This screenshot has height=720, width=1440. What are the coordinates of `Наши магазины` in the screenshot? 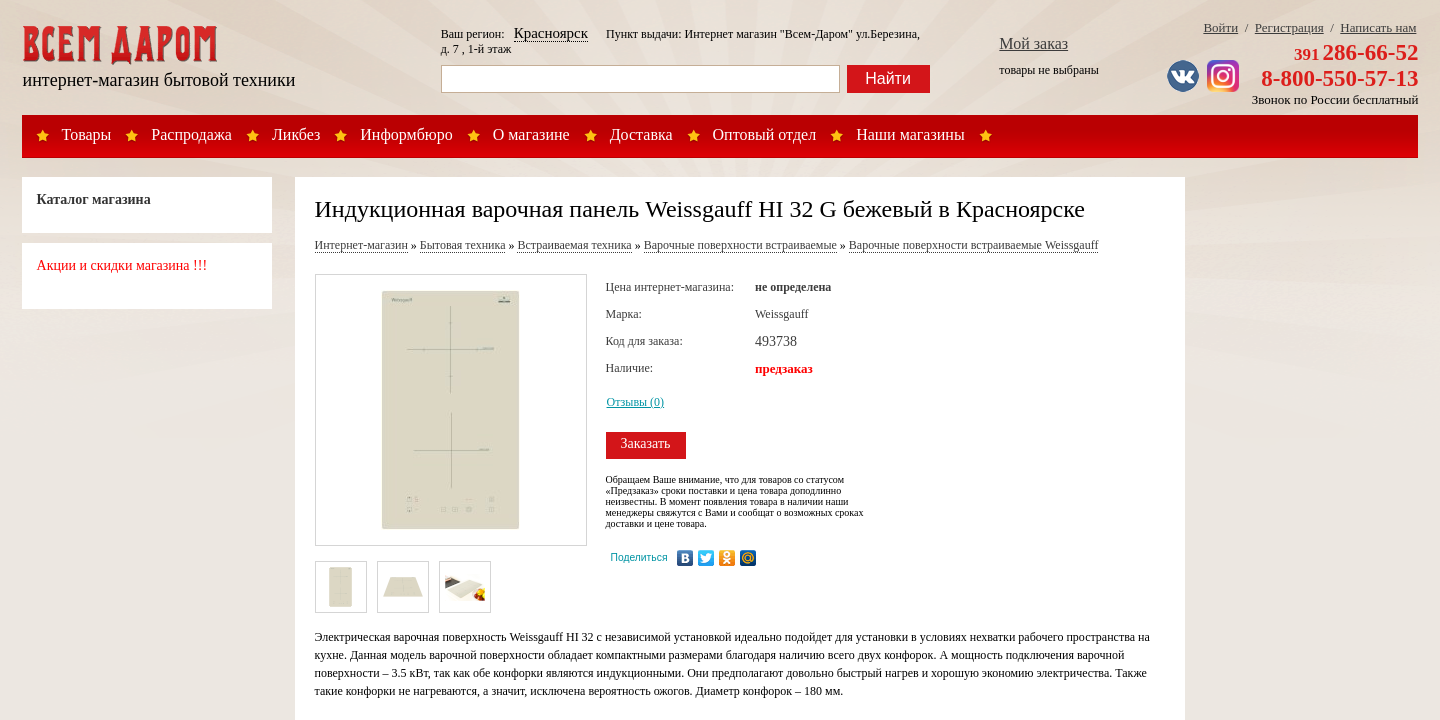 It's located at (910, 134).